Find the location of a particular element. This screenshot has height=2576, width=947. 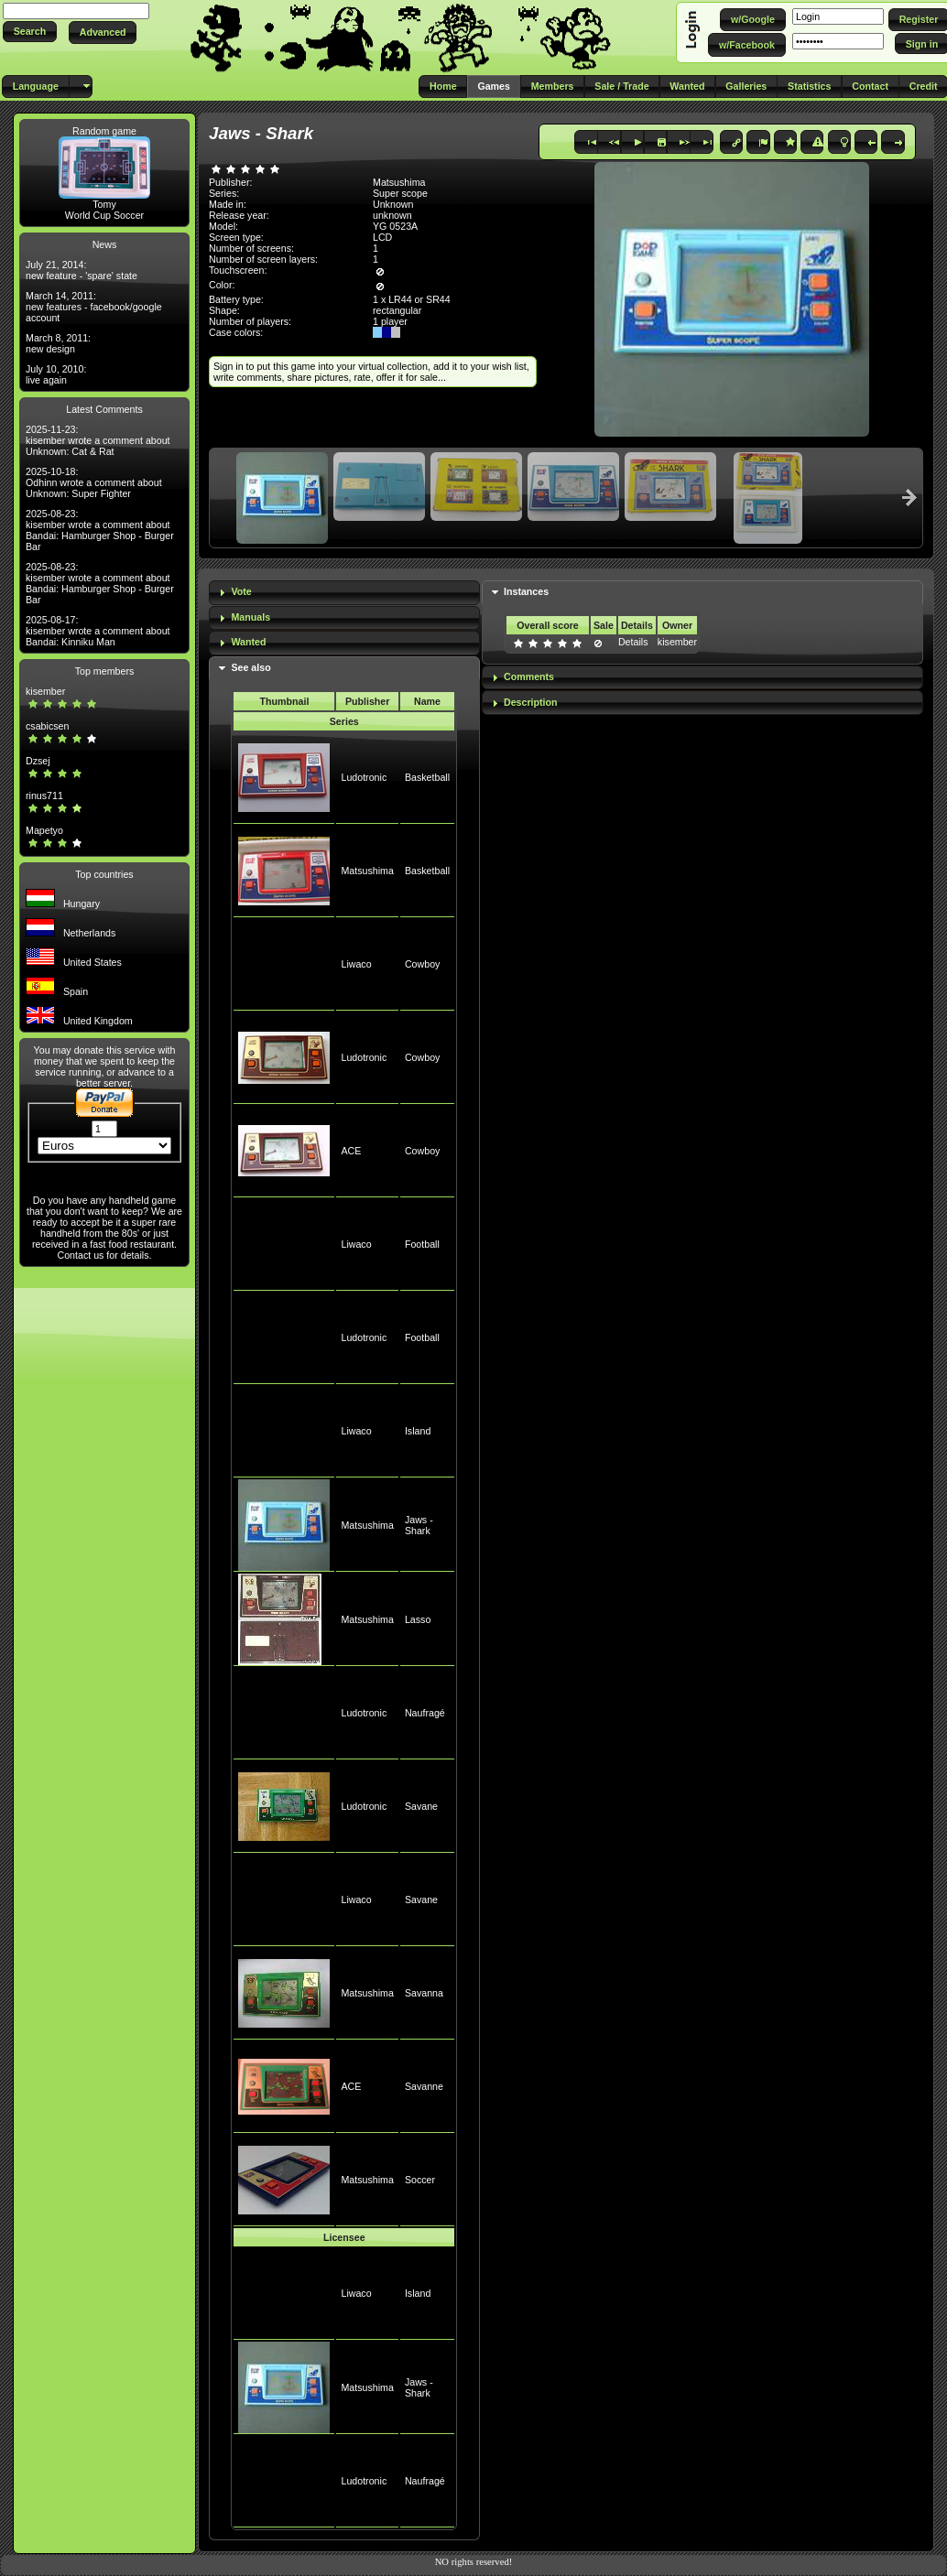

[tab] is located at coordinates (344, 592).